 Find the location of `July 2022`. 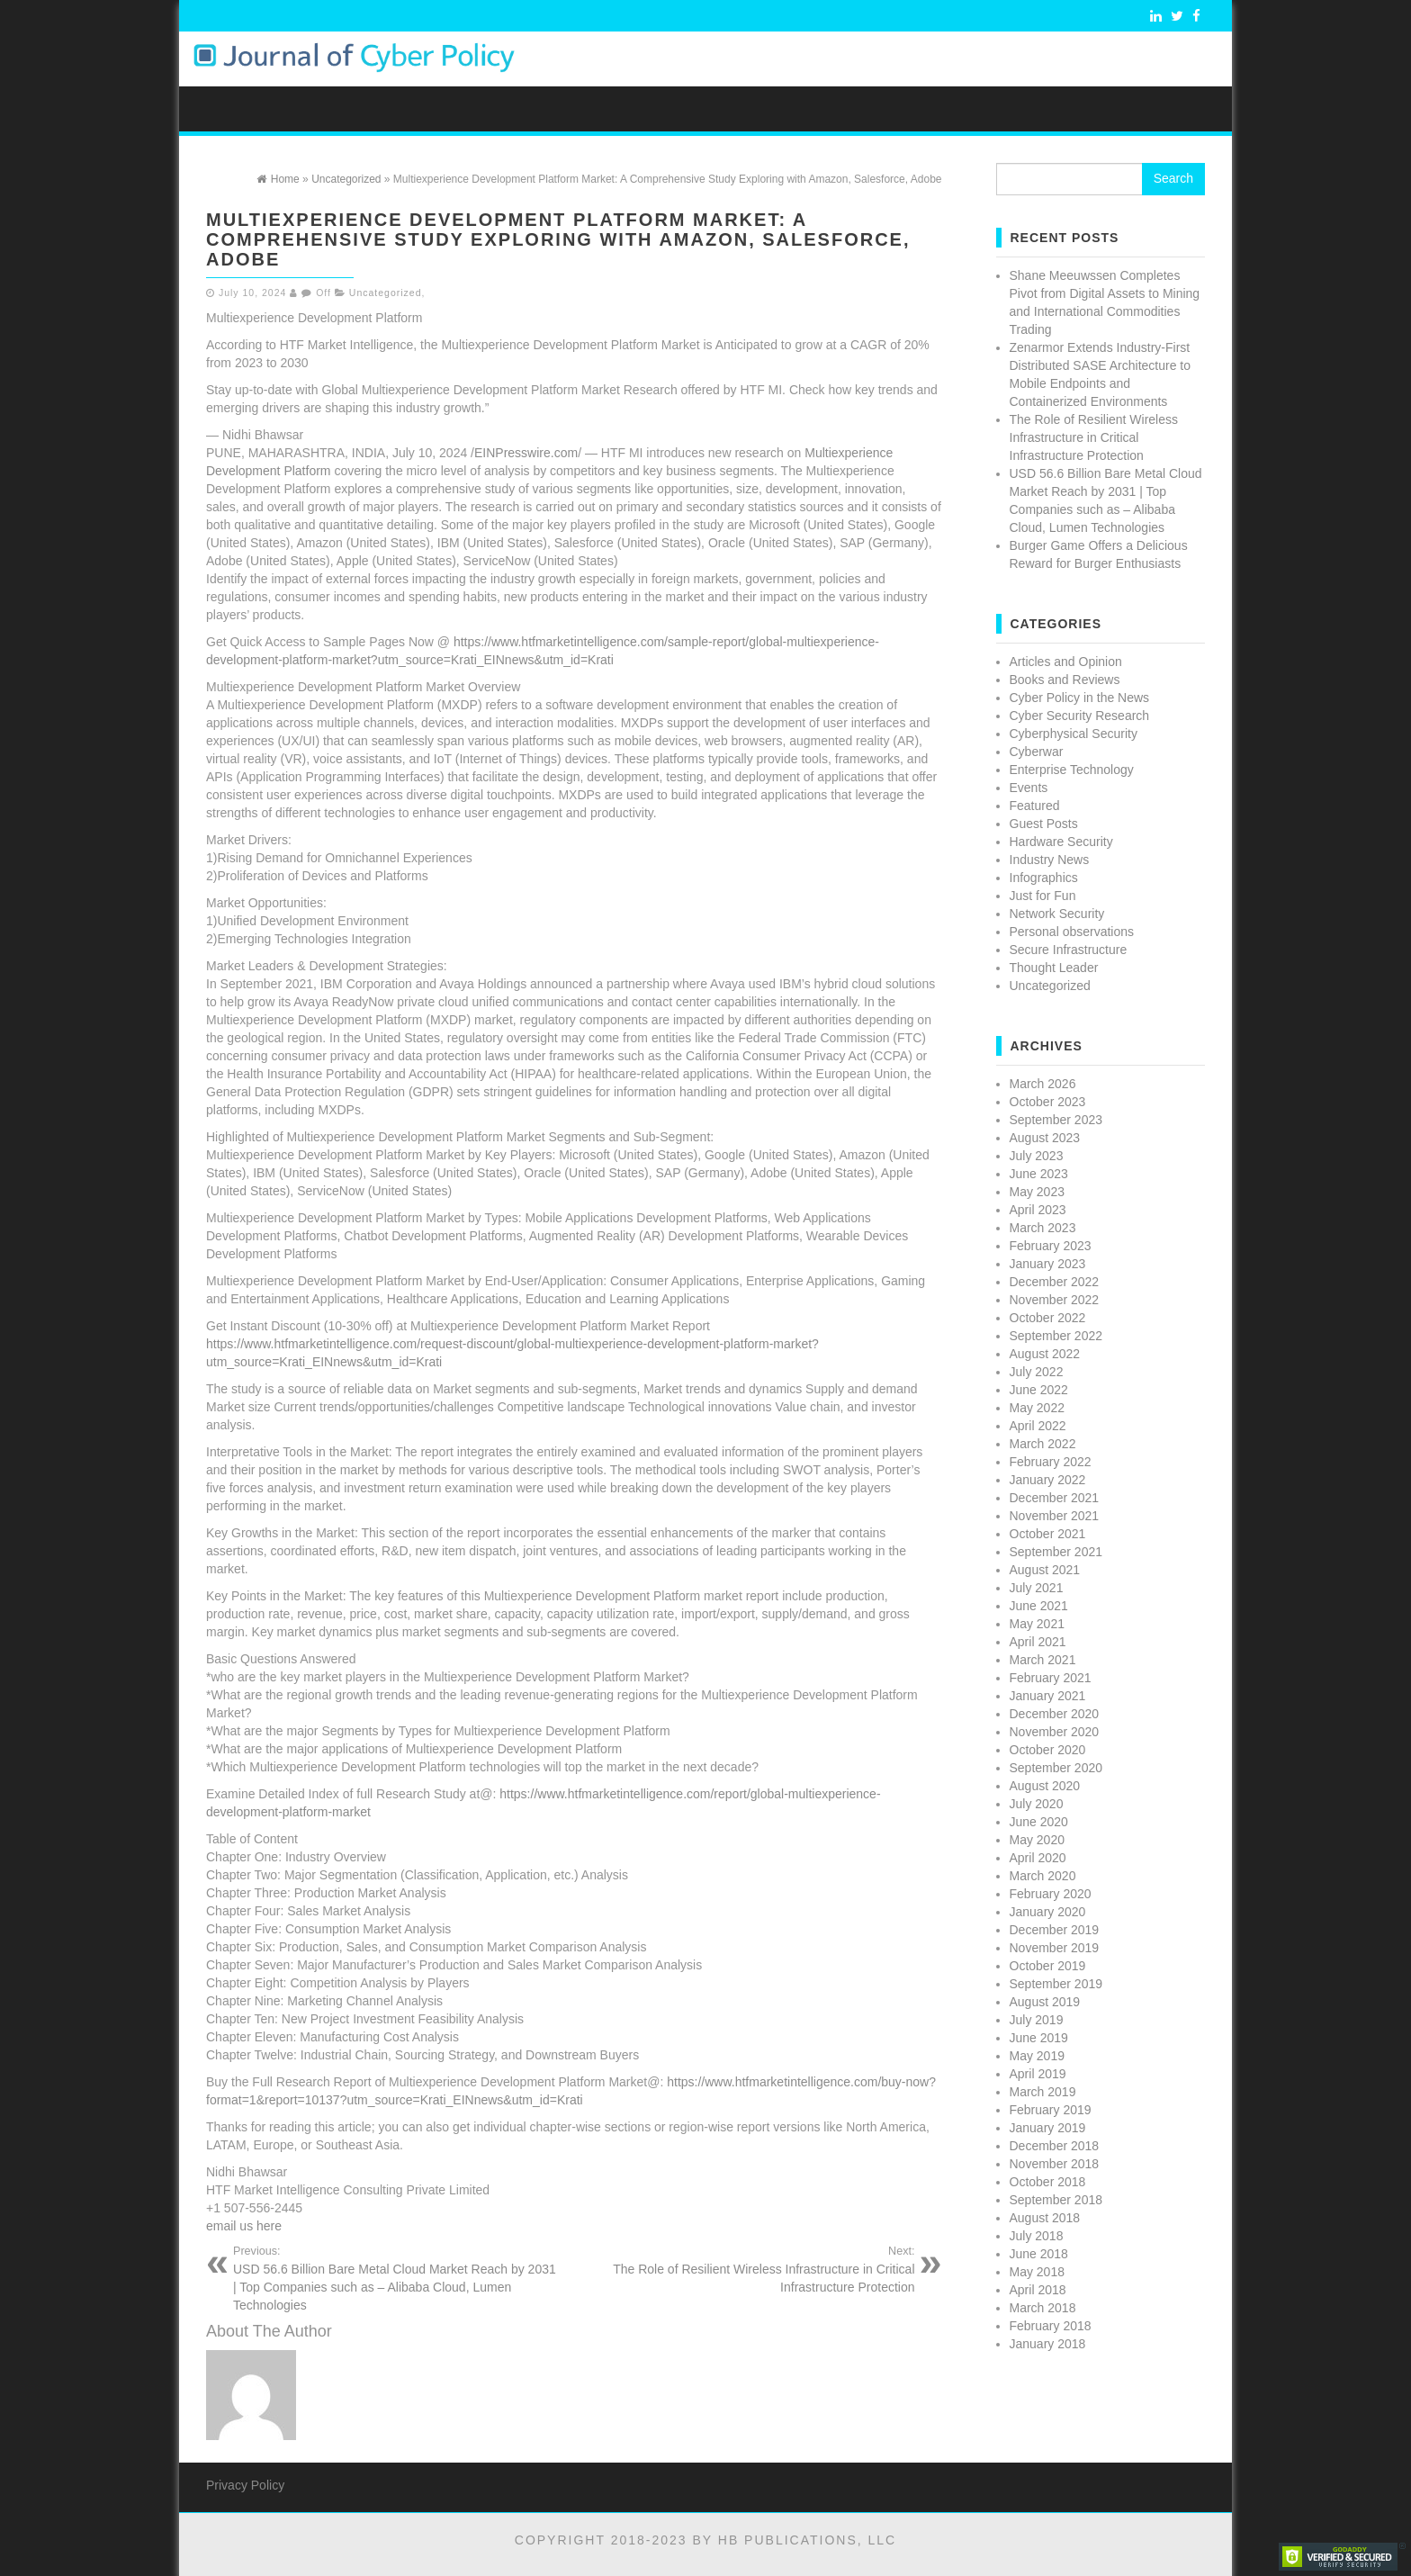

July 2022 is located at coordinates (1037, 1372).